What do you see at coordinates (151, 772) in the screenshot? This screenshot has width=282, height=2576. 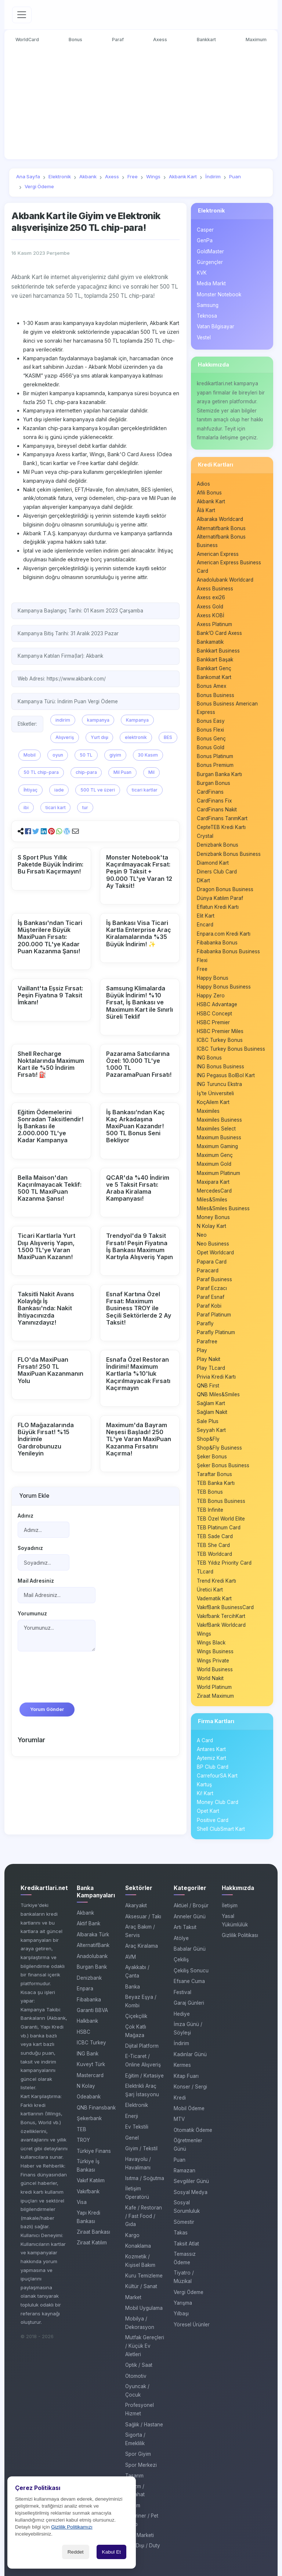 I see `Mil` at bounding box center [151, 772].